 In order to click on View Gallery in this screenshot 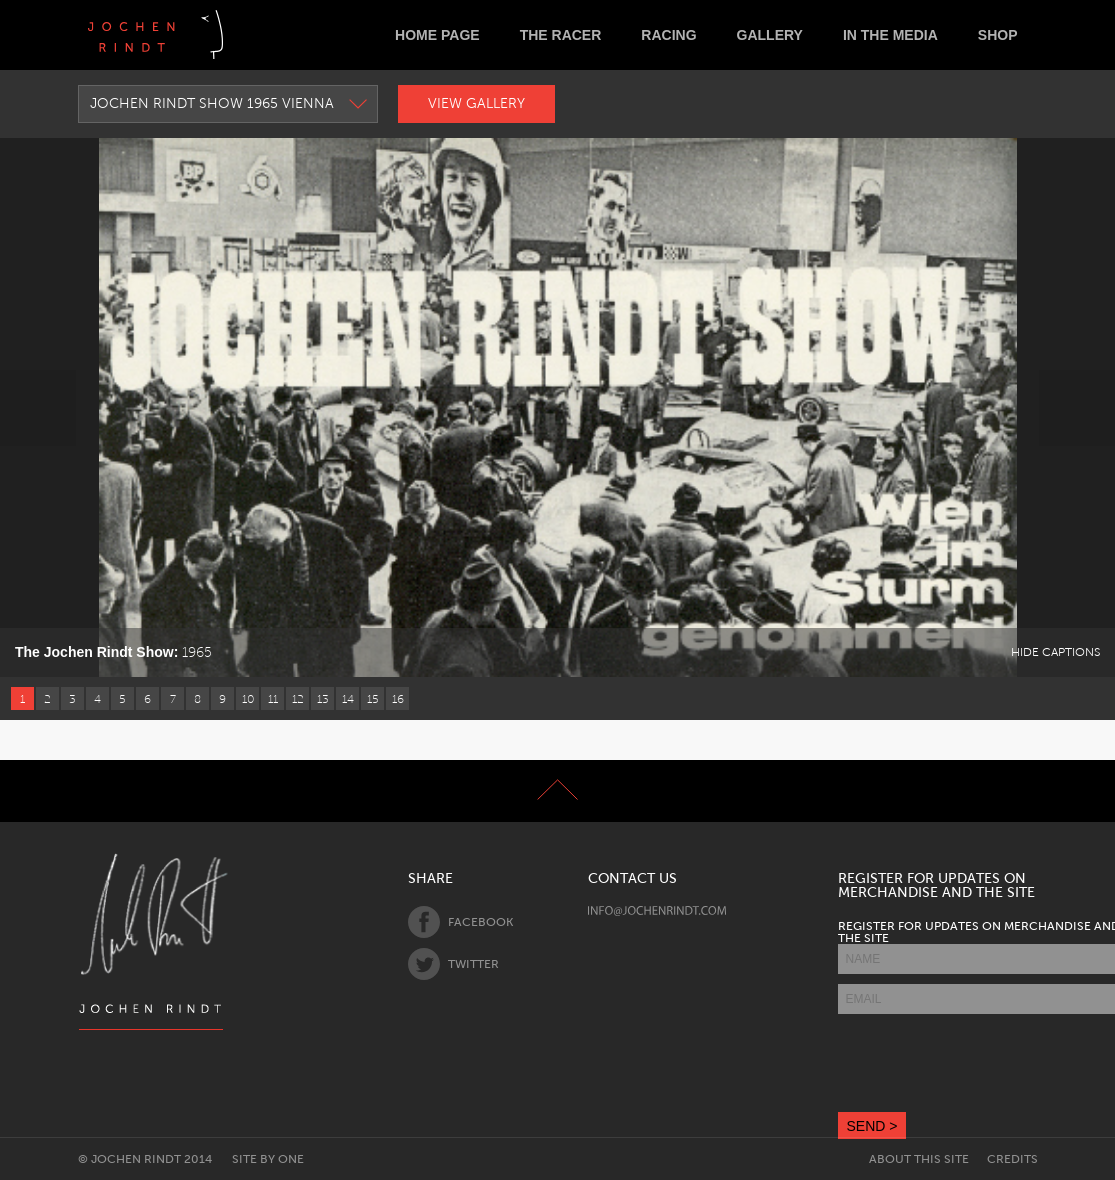, I will do `click(476, 103)`.